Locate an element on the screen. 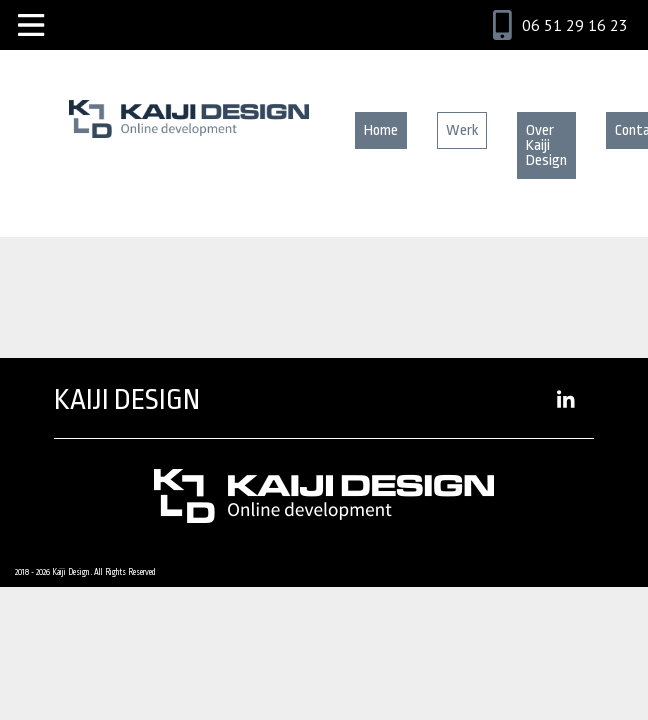 This screenshot has width=648, height=720. Over Kaiji Design is located at coordinates (546, 145).